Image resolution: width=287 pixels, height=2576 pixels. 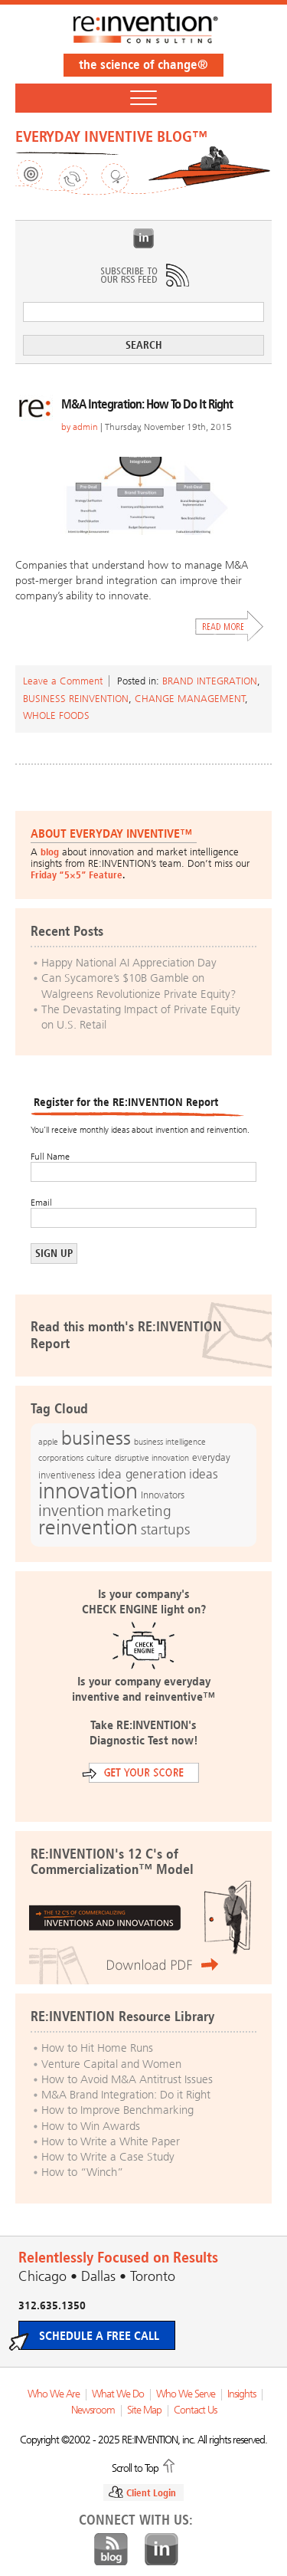 What do you see at coordinates (76, 875) in the screenshot?
I see `Friday “5×5” Feature` at bounding box center [76, 875].